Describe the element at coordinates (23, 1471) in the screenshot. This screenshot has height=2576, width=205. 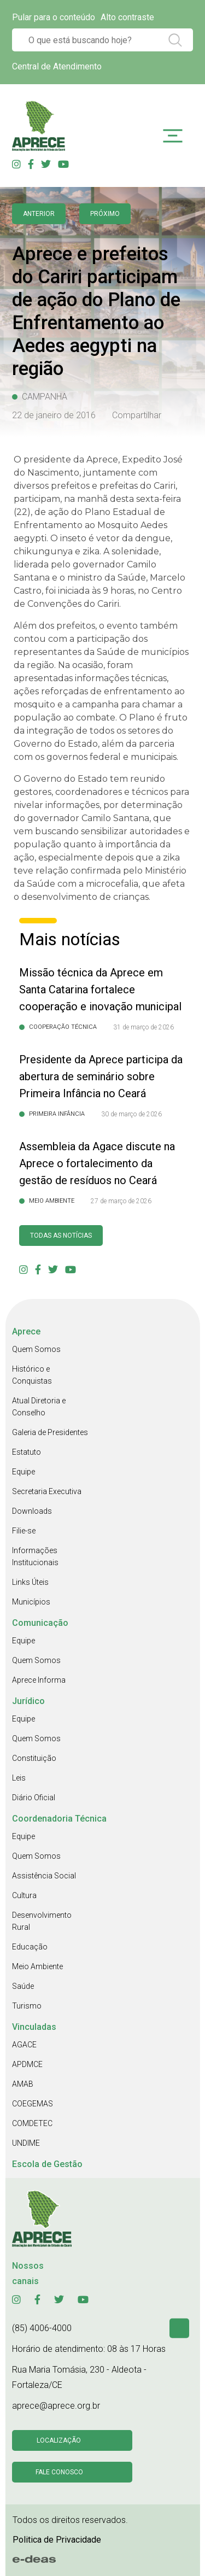
I see `Equipe` at that location.